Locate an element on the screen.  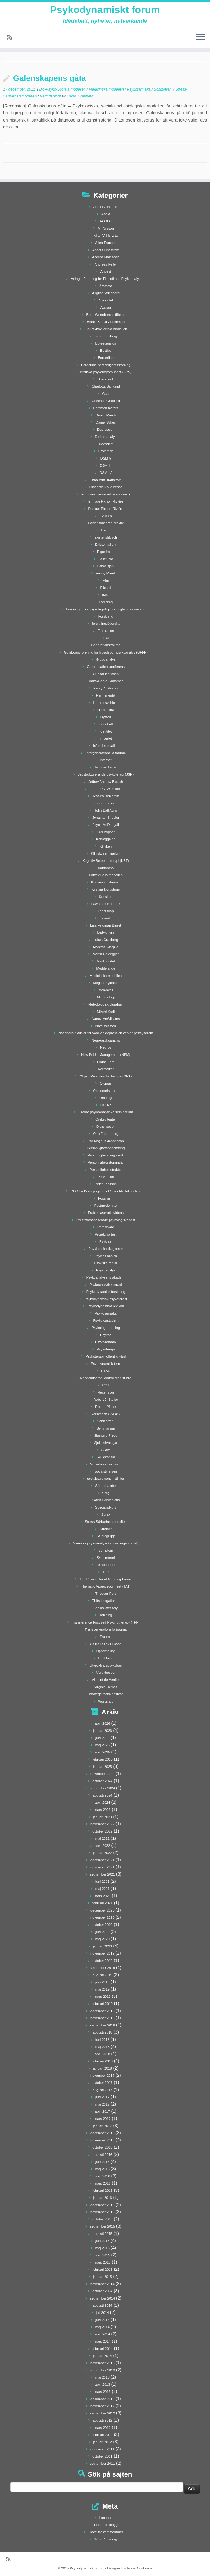
Fallstudie is located at coordinates (105, 559).